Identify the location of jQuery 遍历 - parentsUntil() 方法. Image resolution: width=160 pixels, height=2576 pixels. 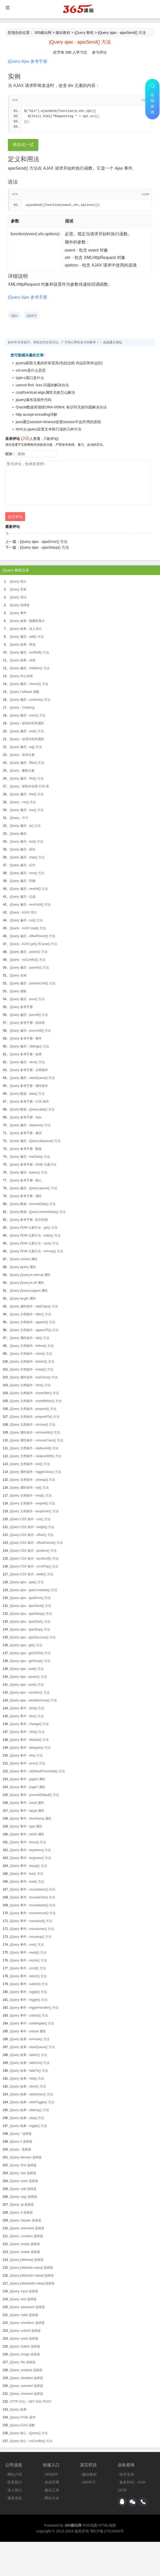
(32, 983).